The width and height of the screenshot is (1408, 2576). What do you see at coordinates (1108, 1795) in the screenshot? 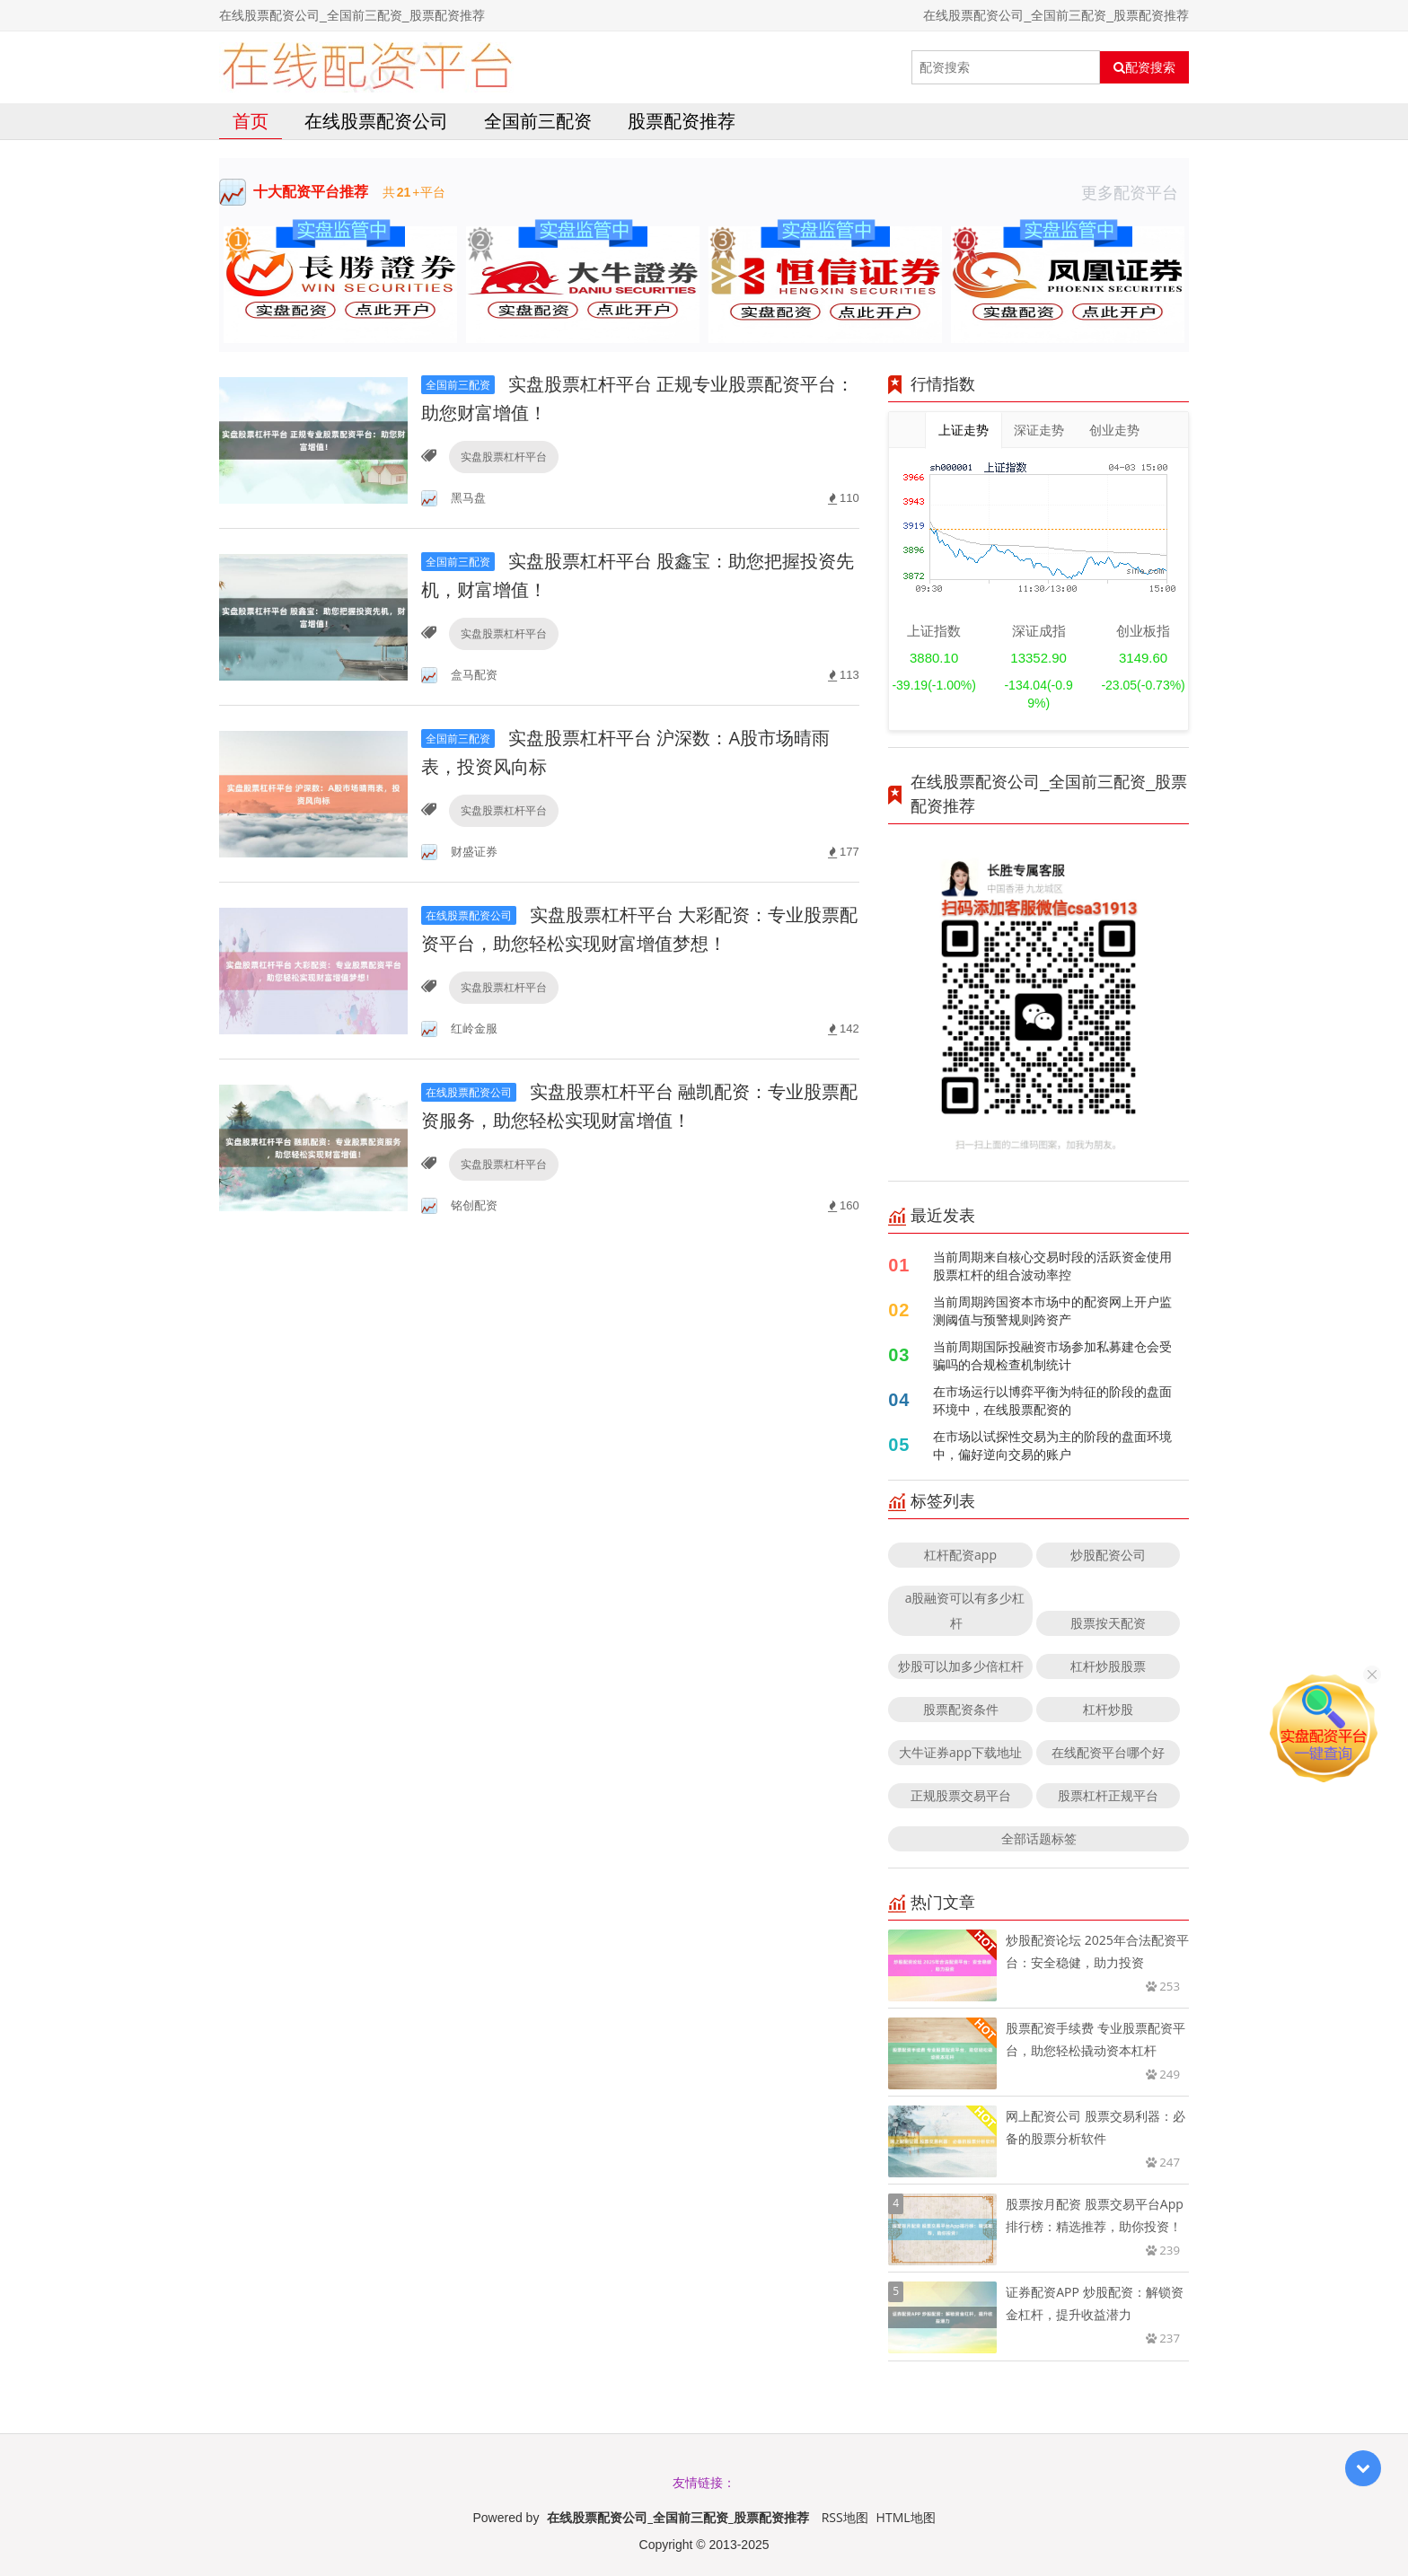
I see `股票杠杆正规平台` at bounding box center [1108, 1795].